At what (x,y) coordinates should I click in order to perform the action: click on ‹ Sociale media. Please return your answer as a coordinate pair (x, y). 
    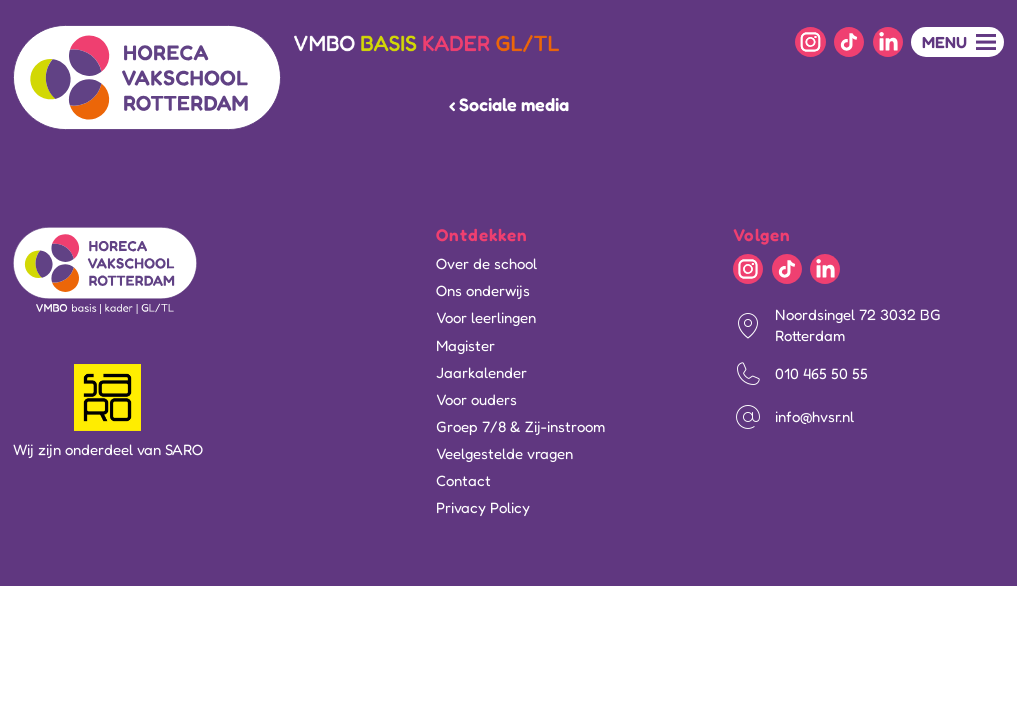
    Looking at the image, I should click on (509, 104).